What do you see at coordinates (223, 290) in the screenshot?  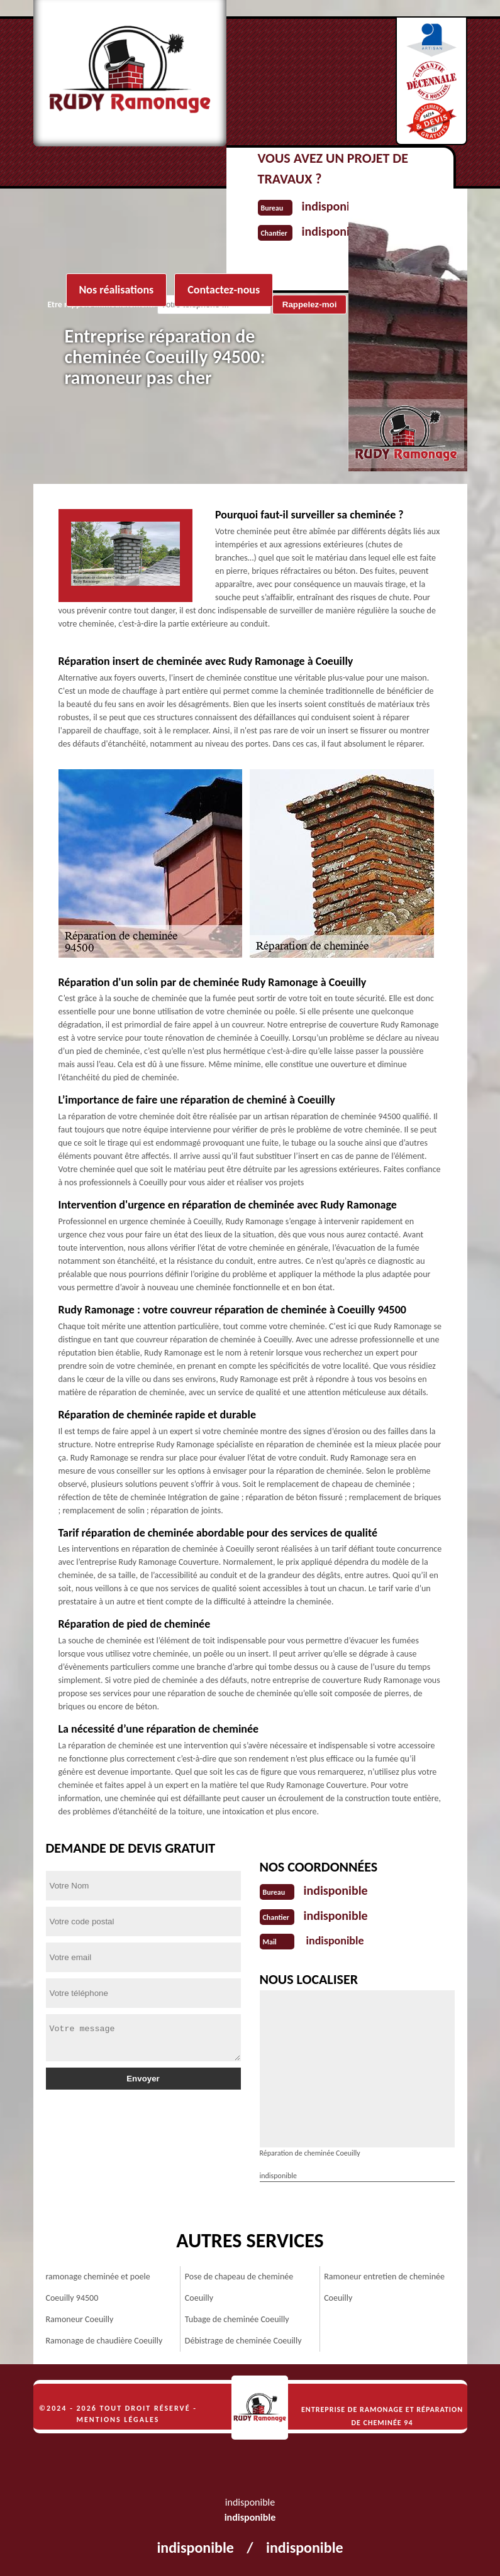 I see `Contactez-nous` at bounding box center [223, 290].